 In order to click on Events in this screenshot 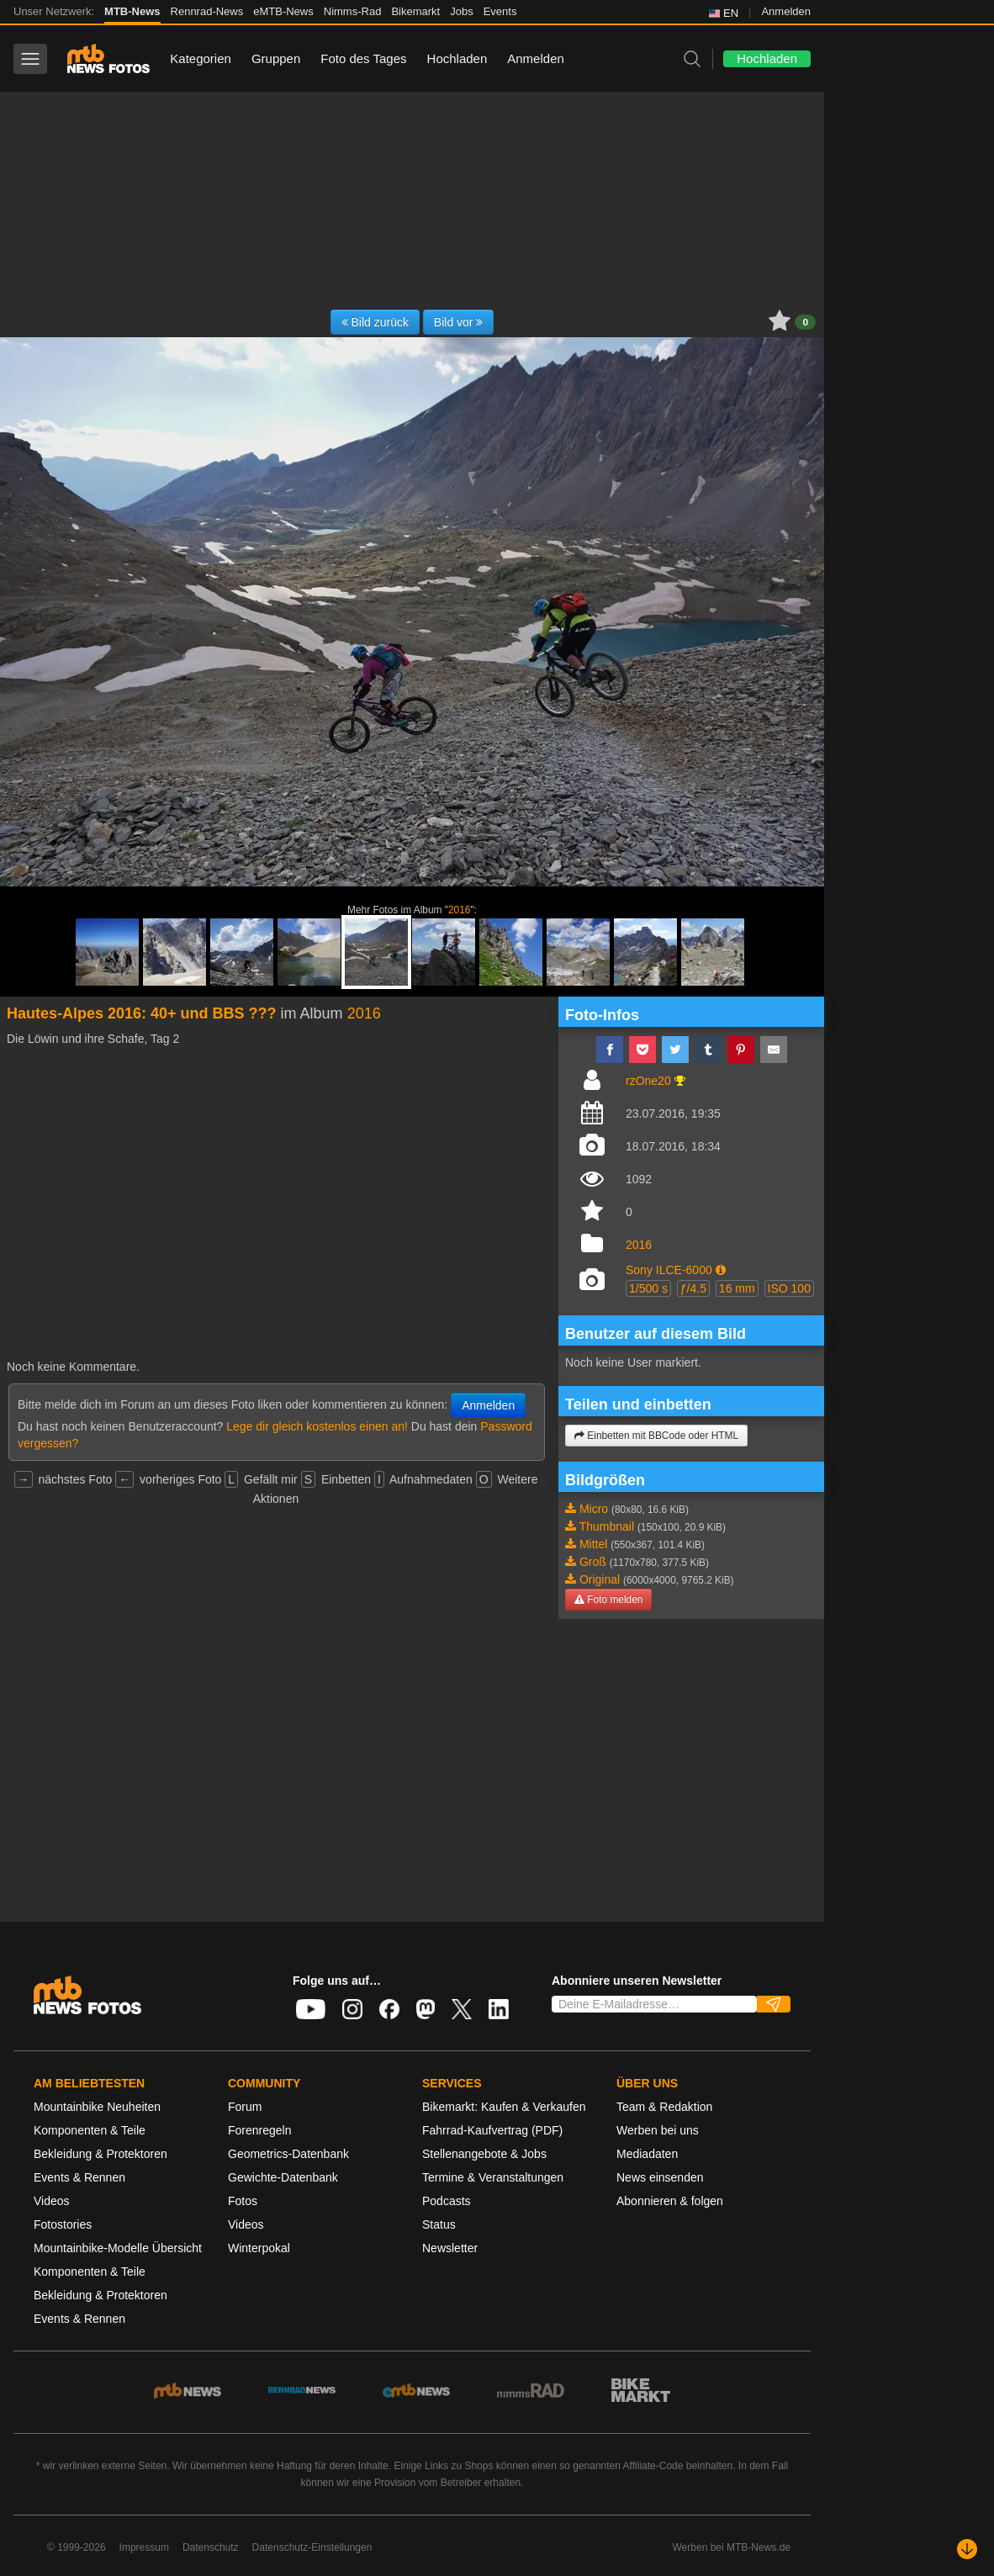, I will do `click(500, 11)`.